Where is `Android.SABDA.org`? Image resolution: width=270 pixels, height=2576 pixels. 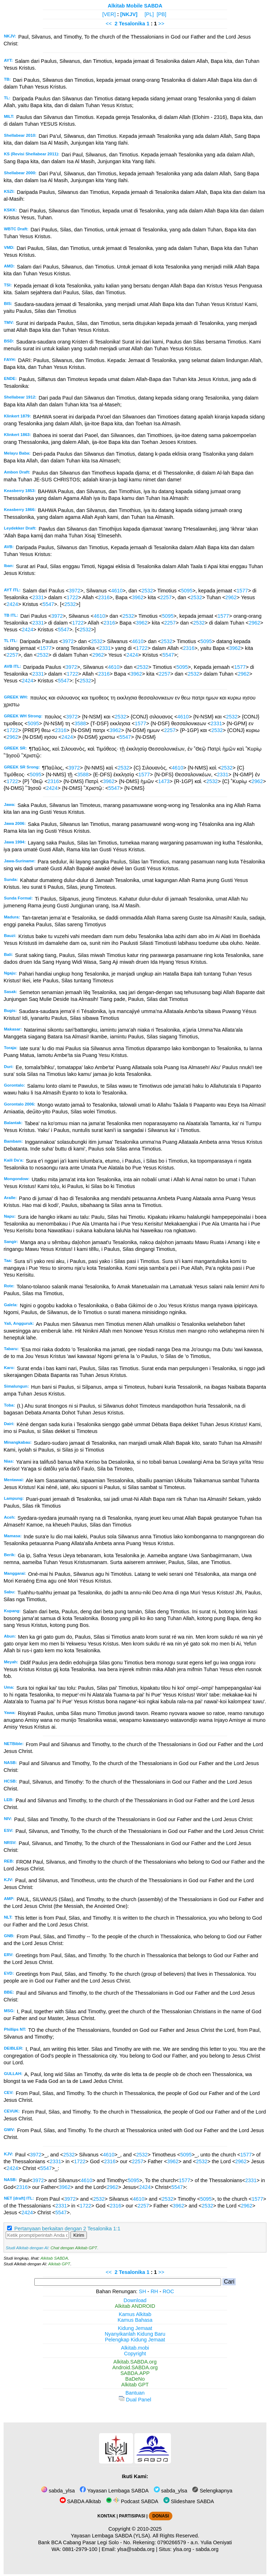 Android.SABDA.org is located at coordinates (135, 2367).